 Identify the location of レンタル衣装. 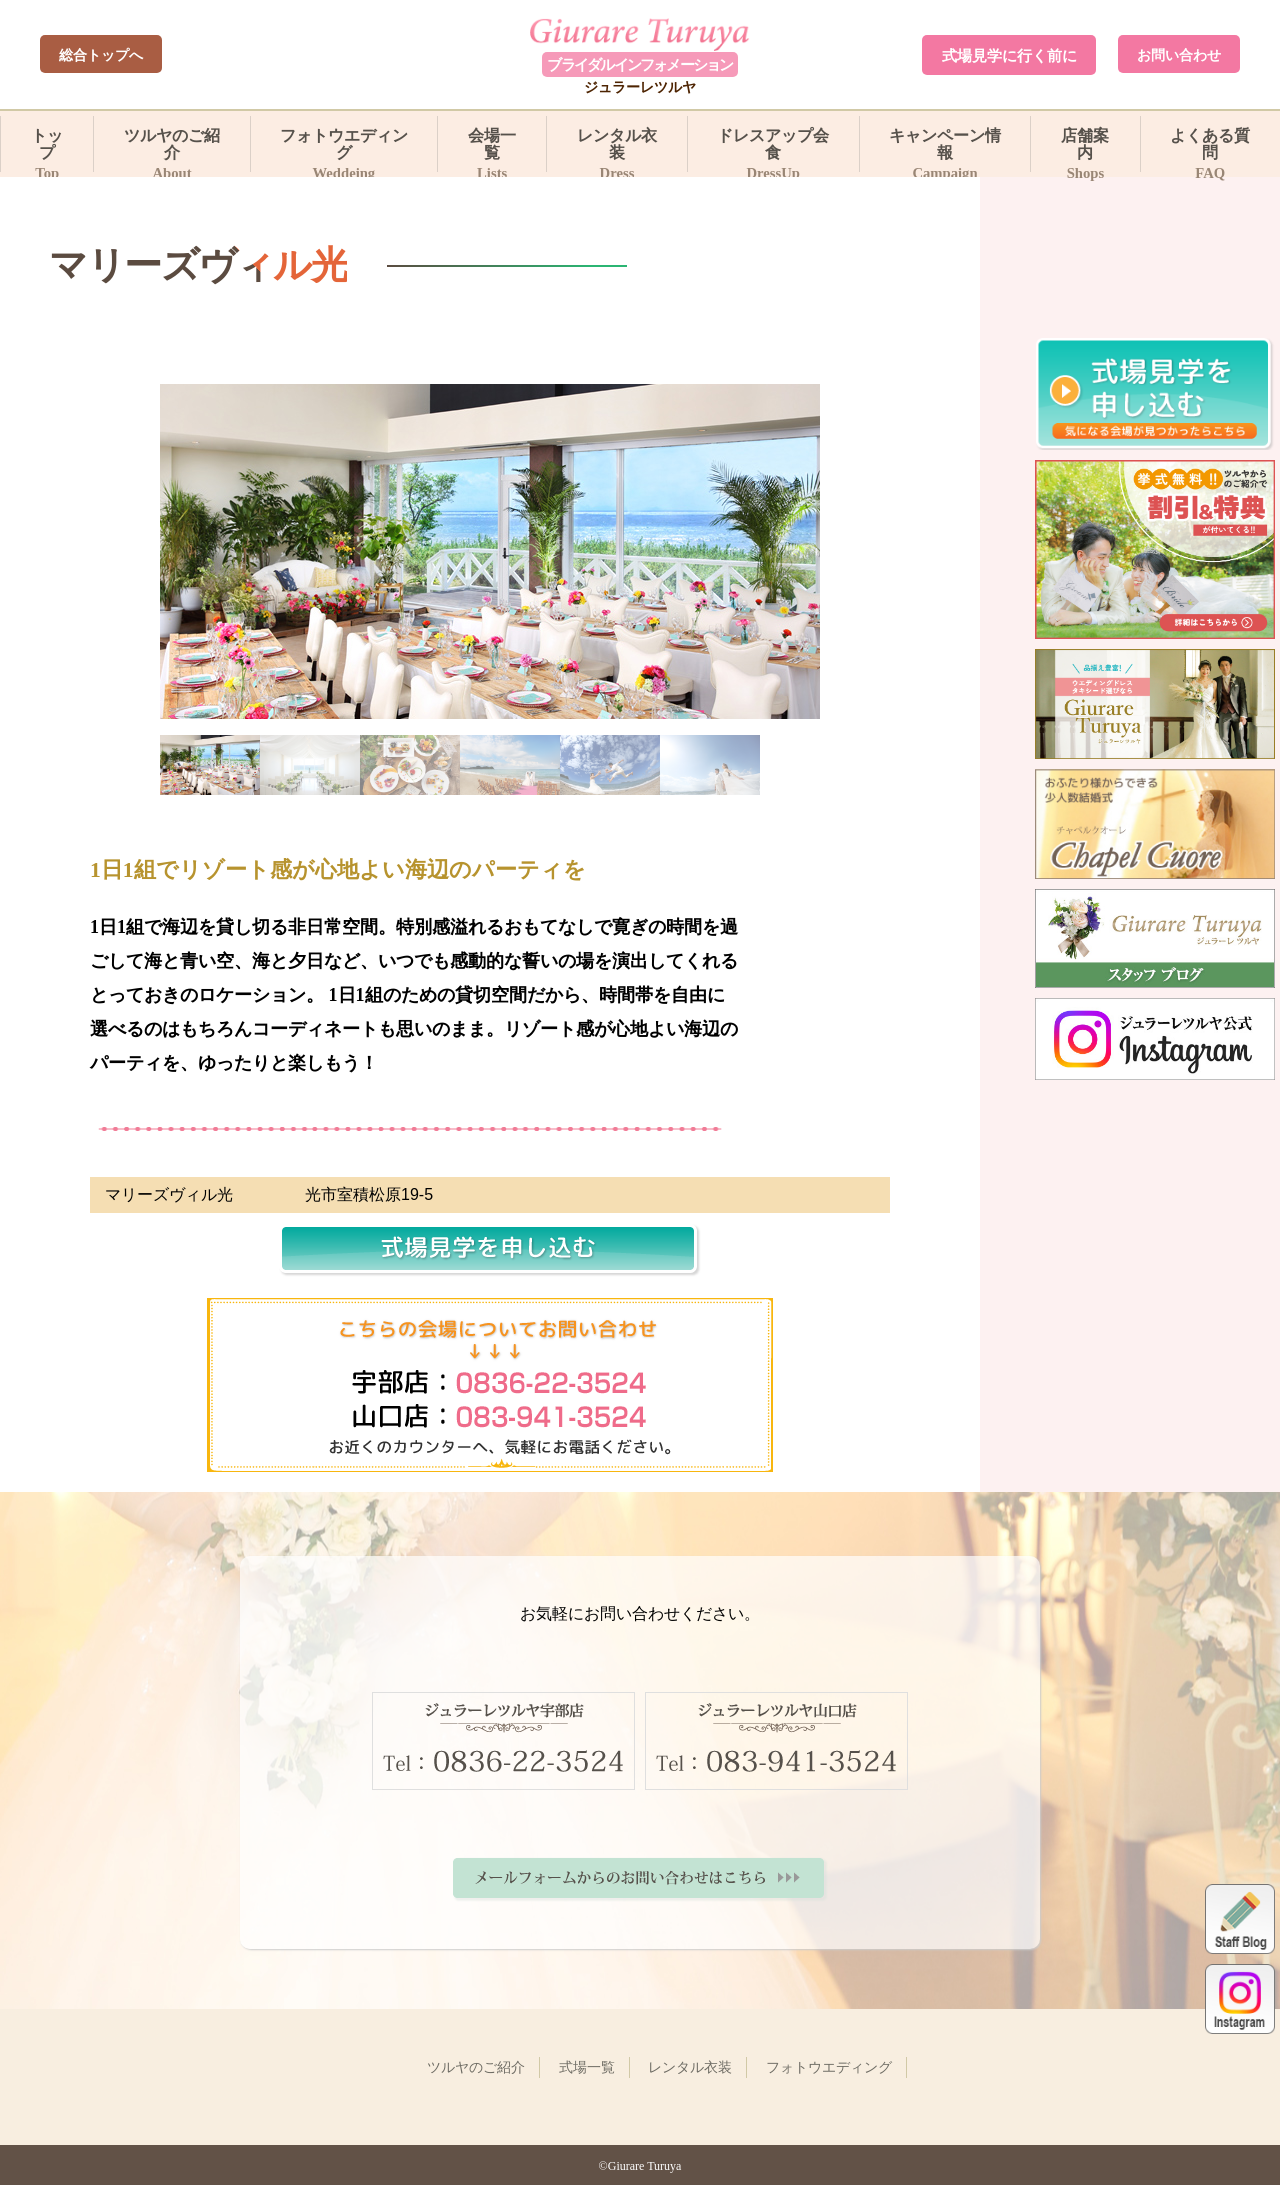
(616, 149).